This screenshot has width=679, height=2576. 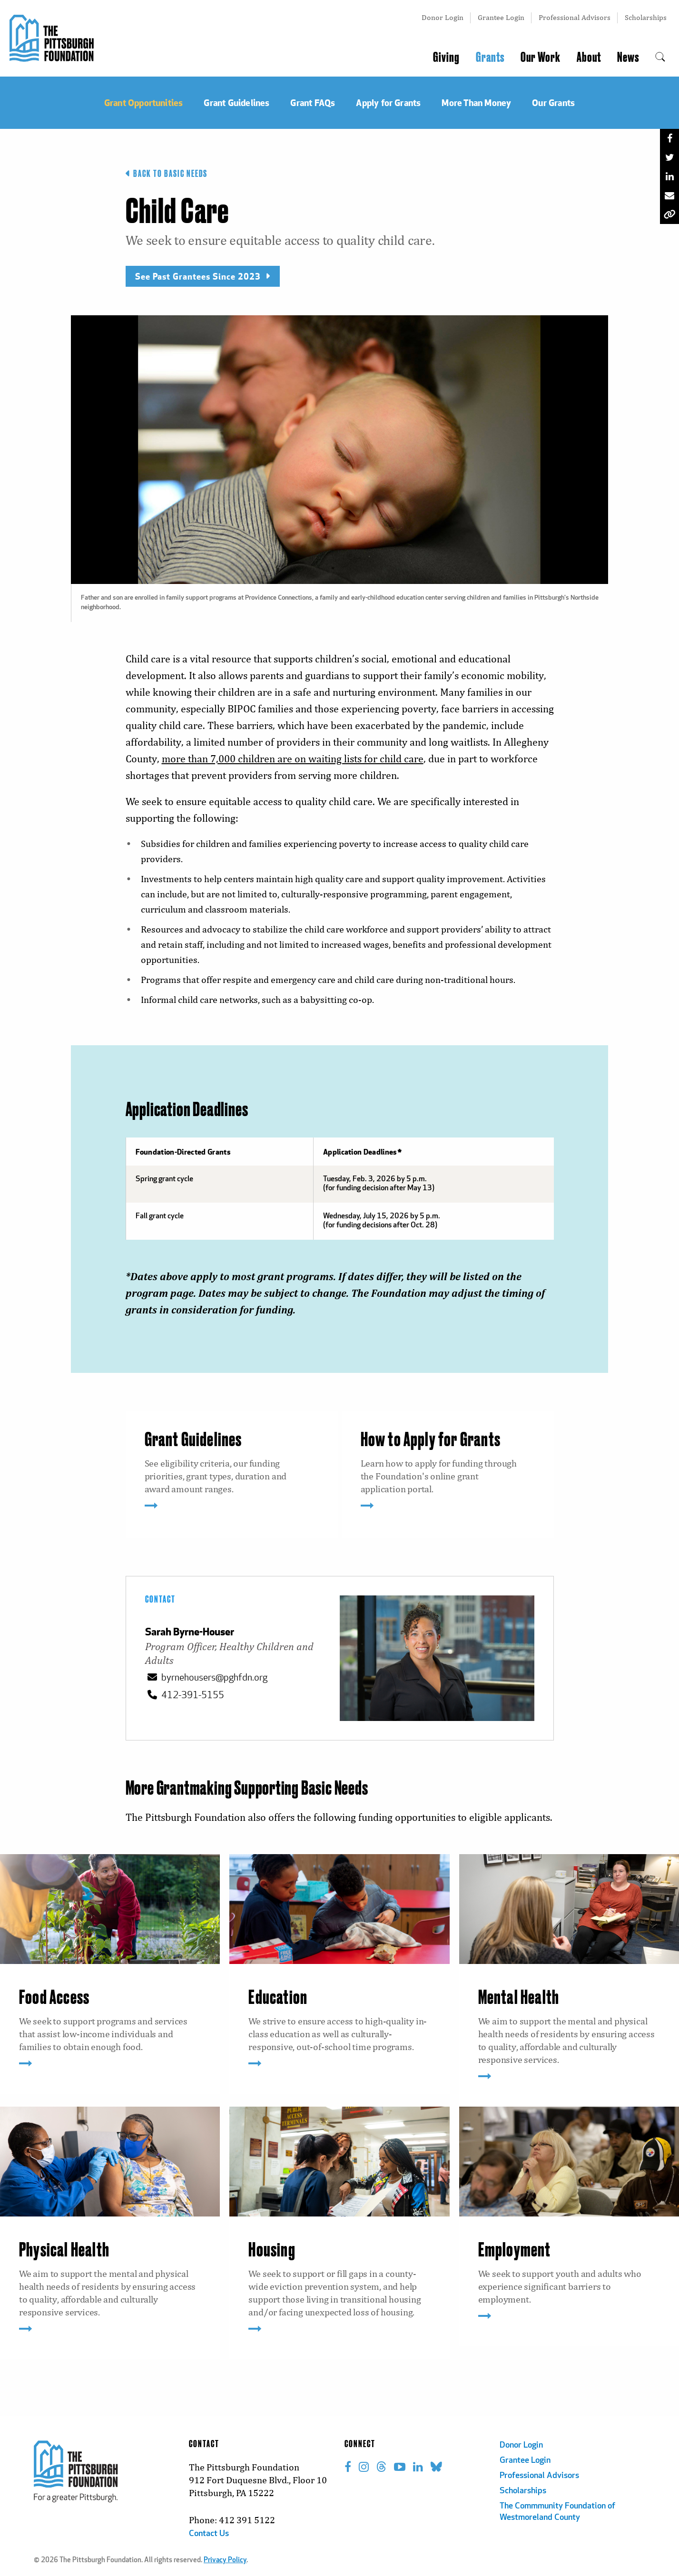 I want to click on How to Apply for Grants, so click(x=431, y=1440).